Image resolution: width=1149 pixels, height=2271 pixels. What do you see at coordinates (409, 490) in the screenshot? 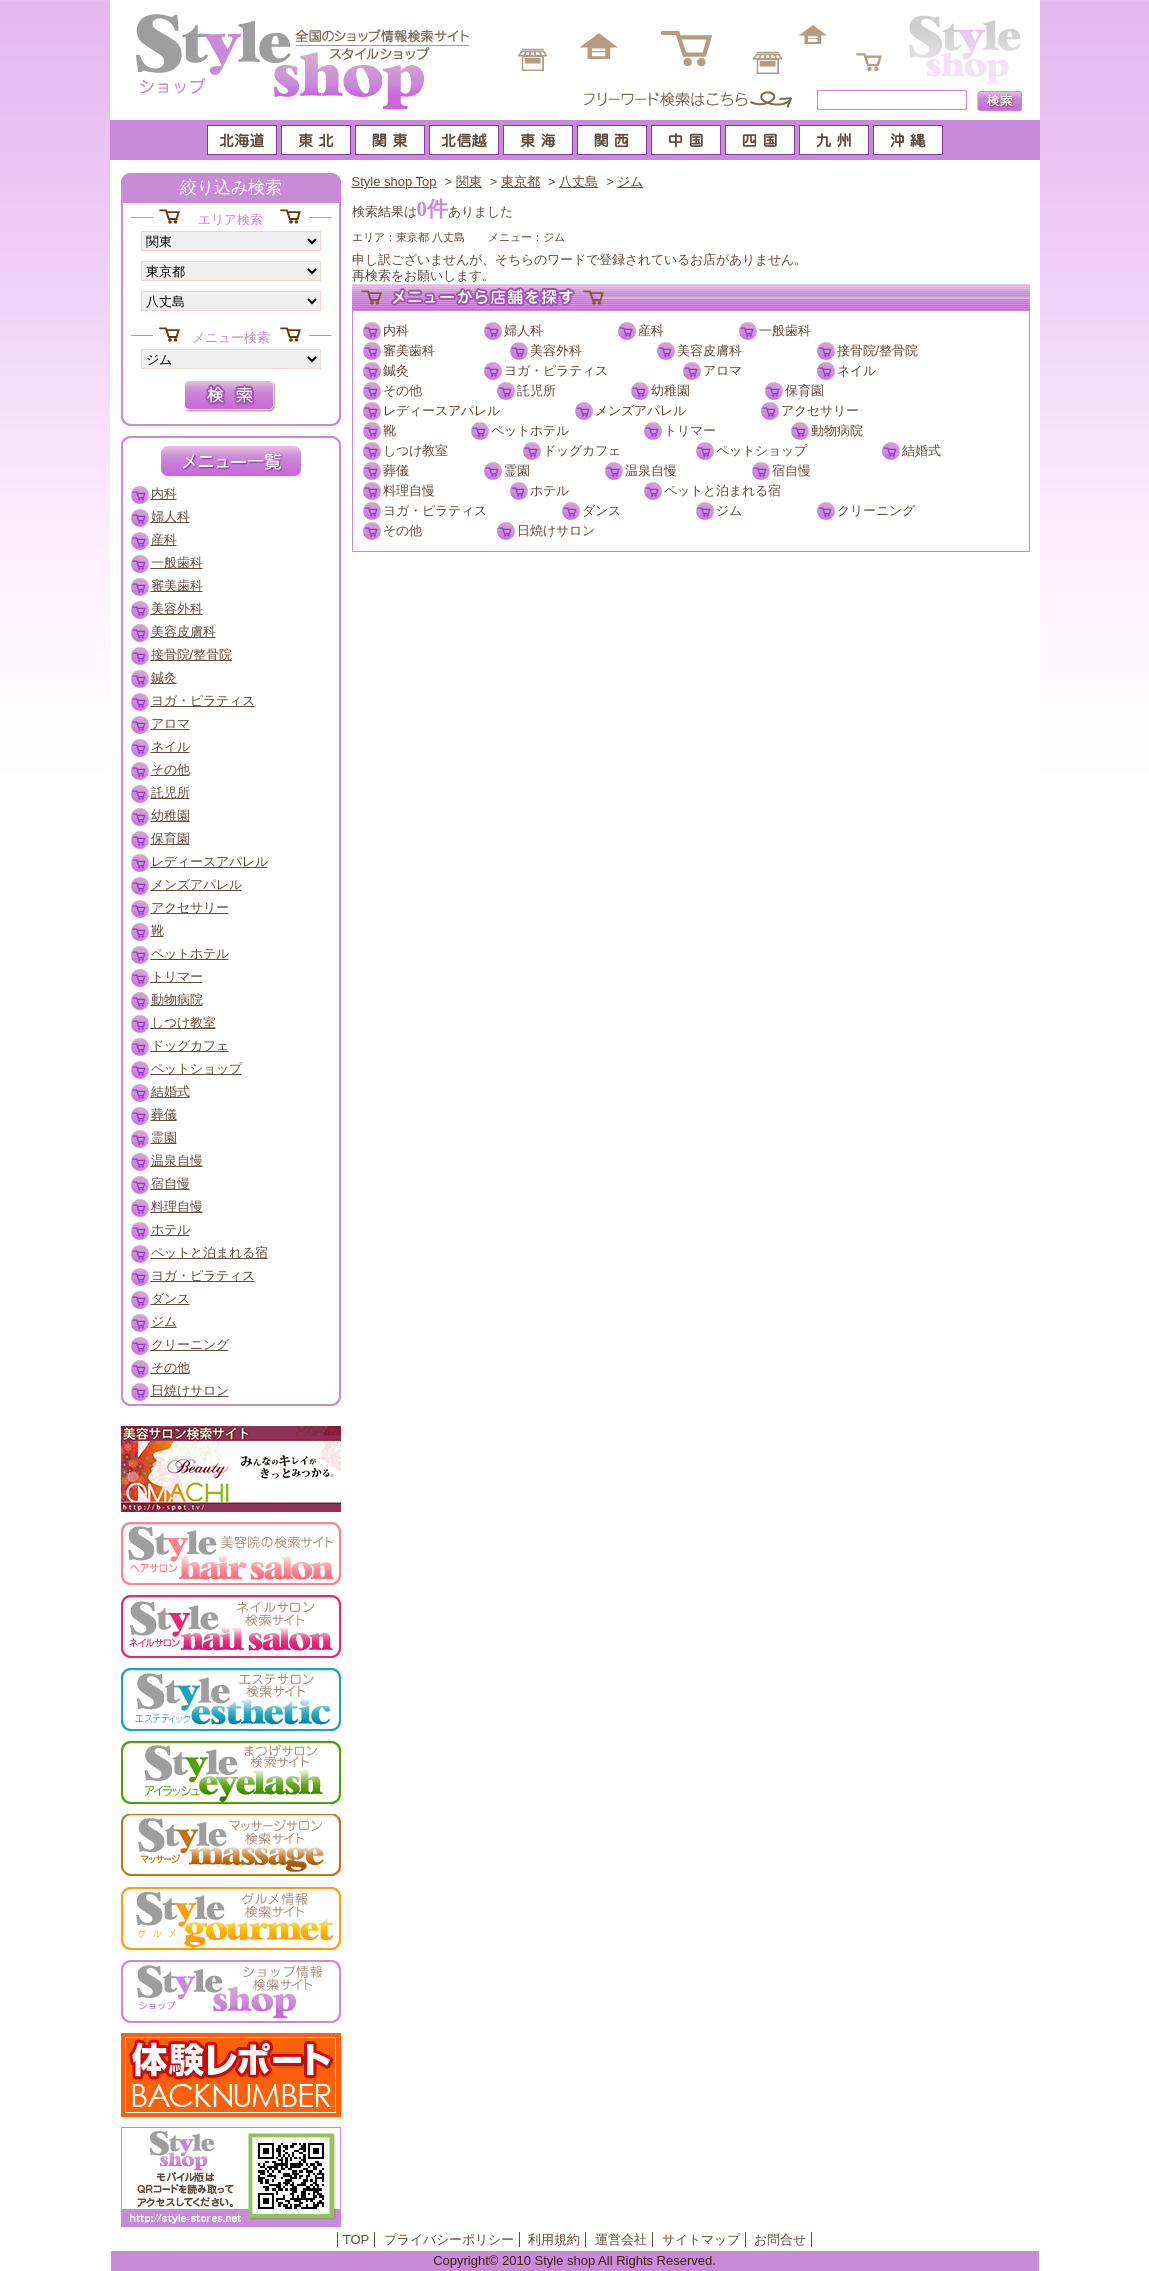
I see `料理自慢` at bounding box center [409, 490].